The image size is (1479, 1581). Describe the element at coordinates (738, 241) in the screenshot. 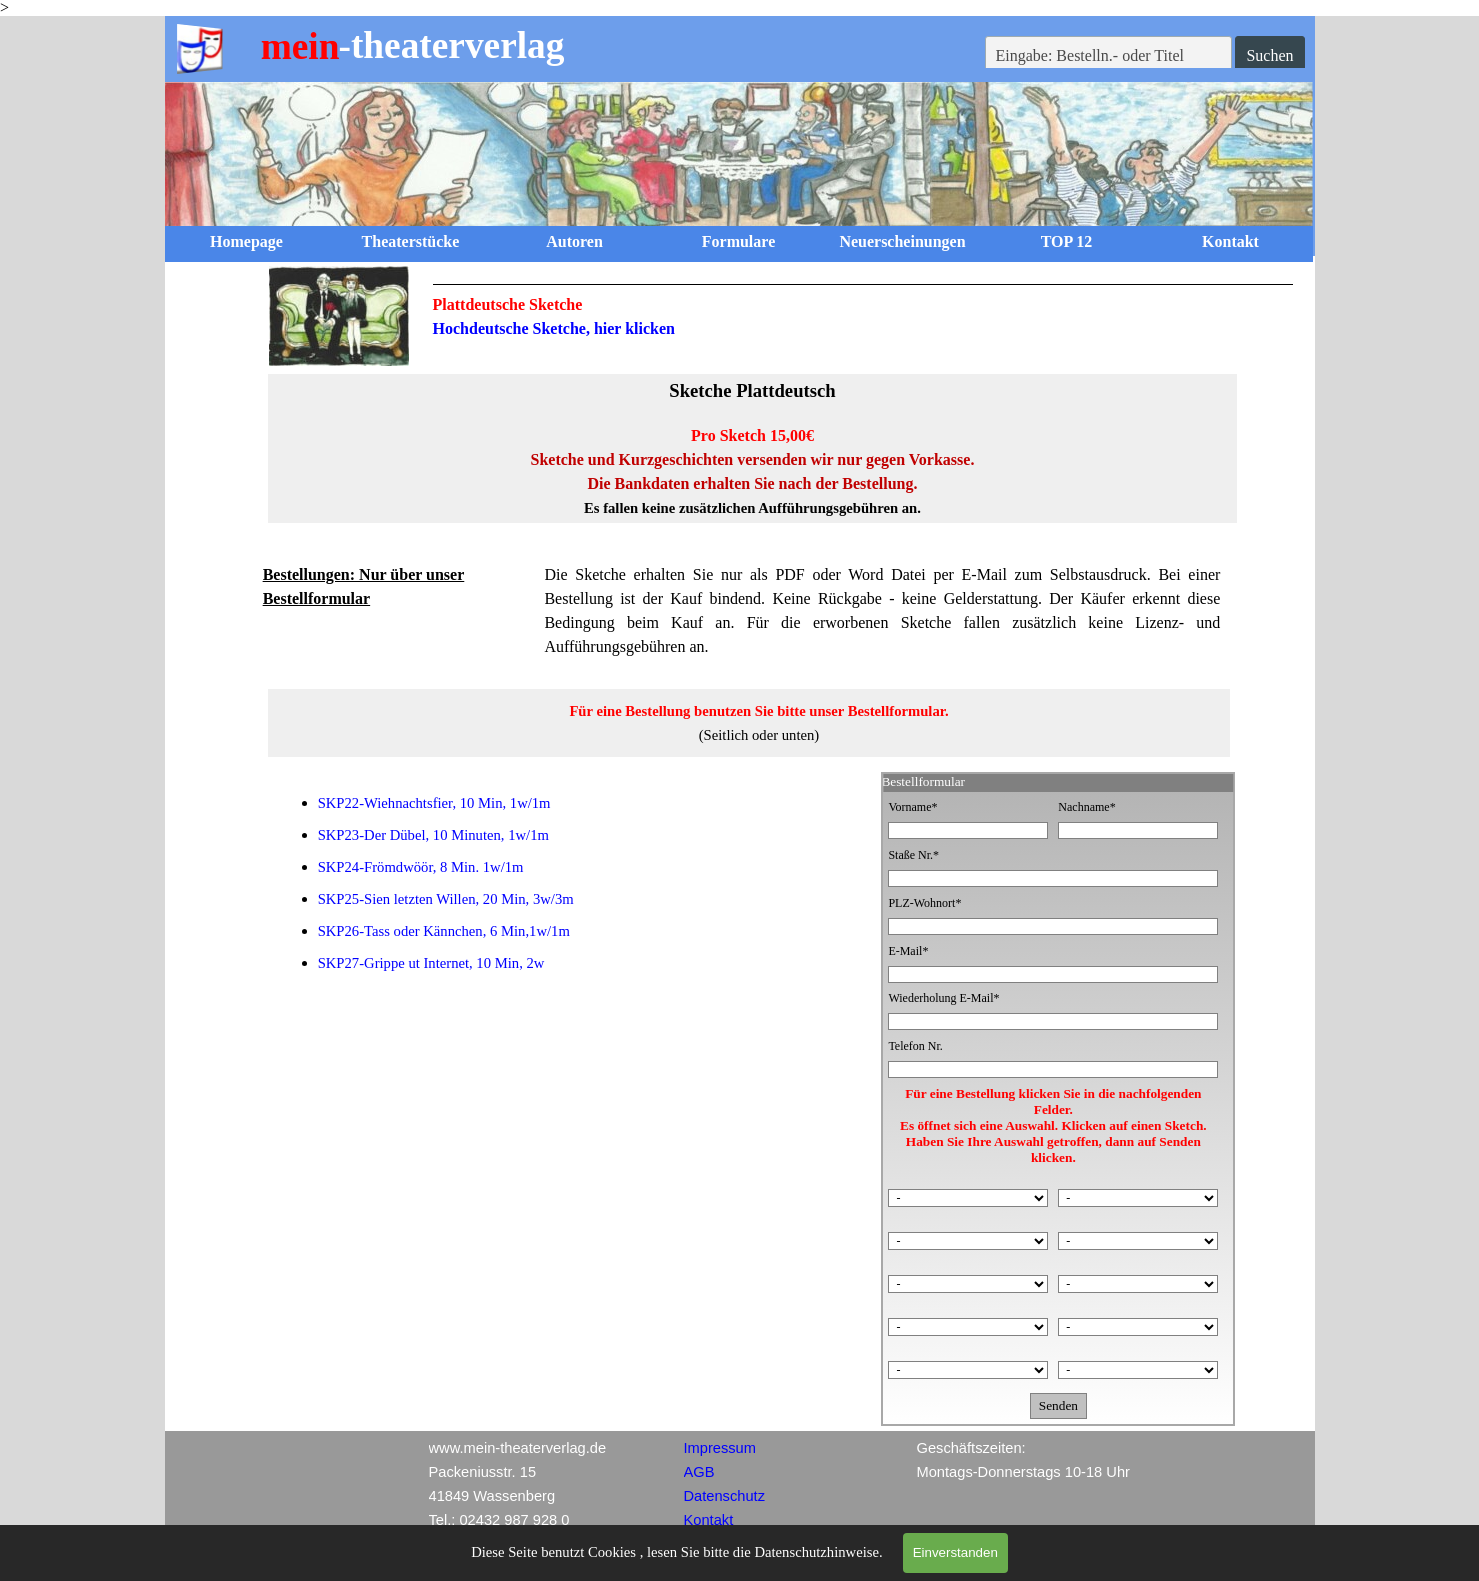

I see `Formulare` at that location.